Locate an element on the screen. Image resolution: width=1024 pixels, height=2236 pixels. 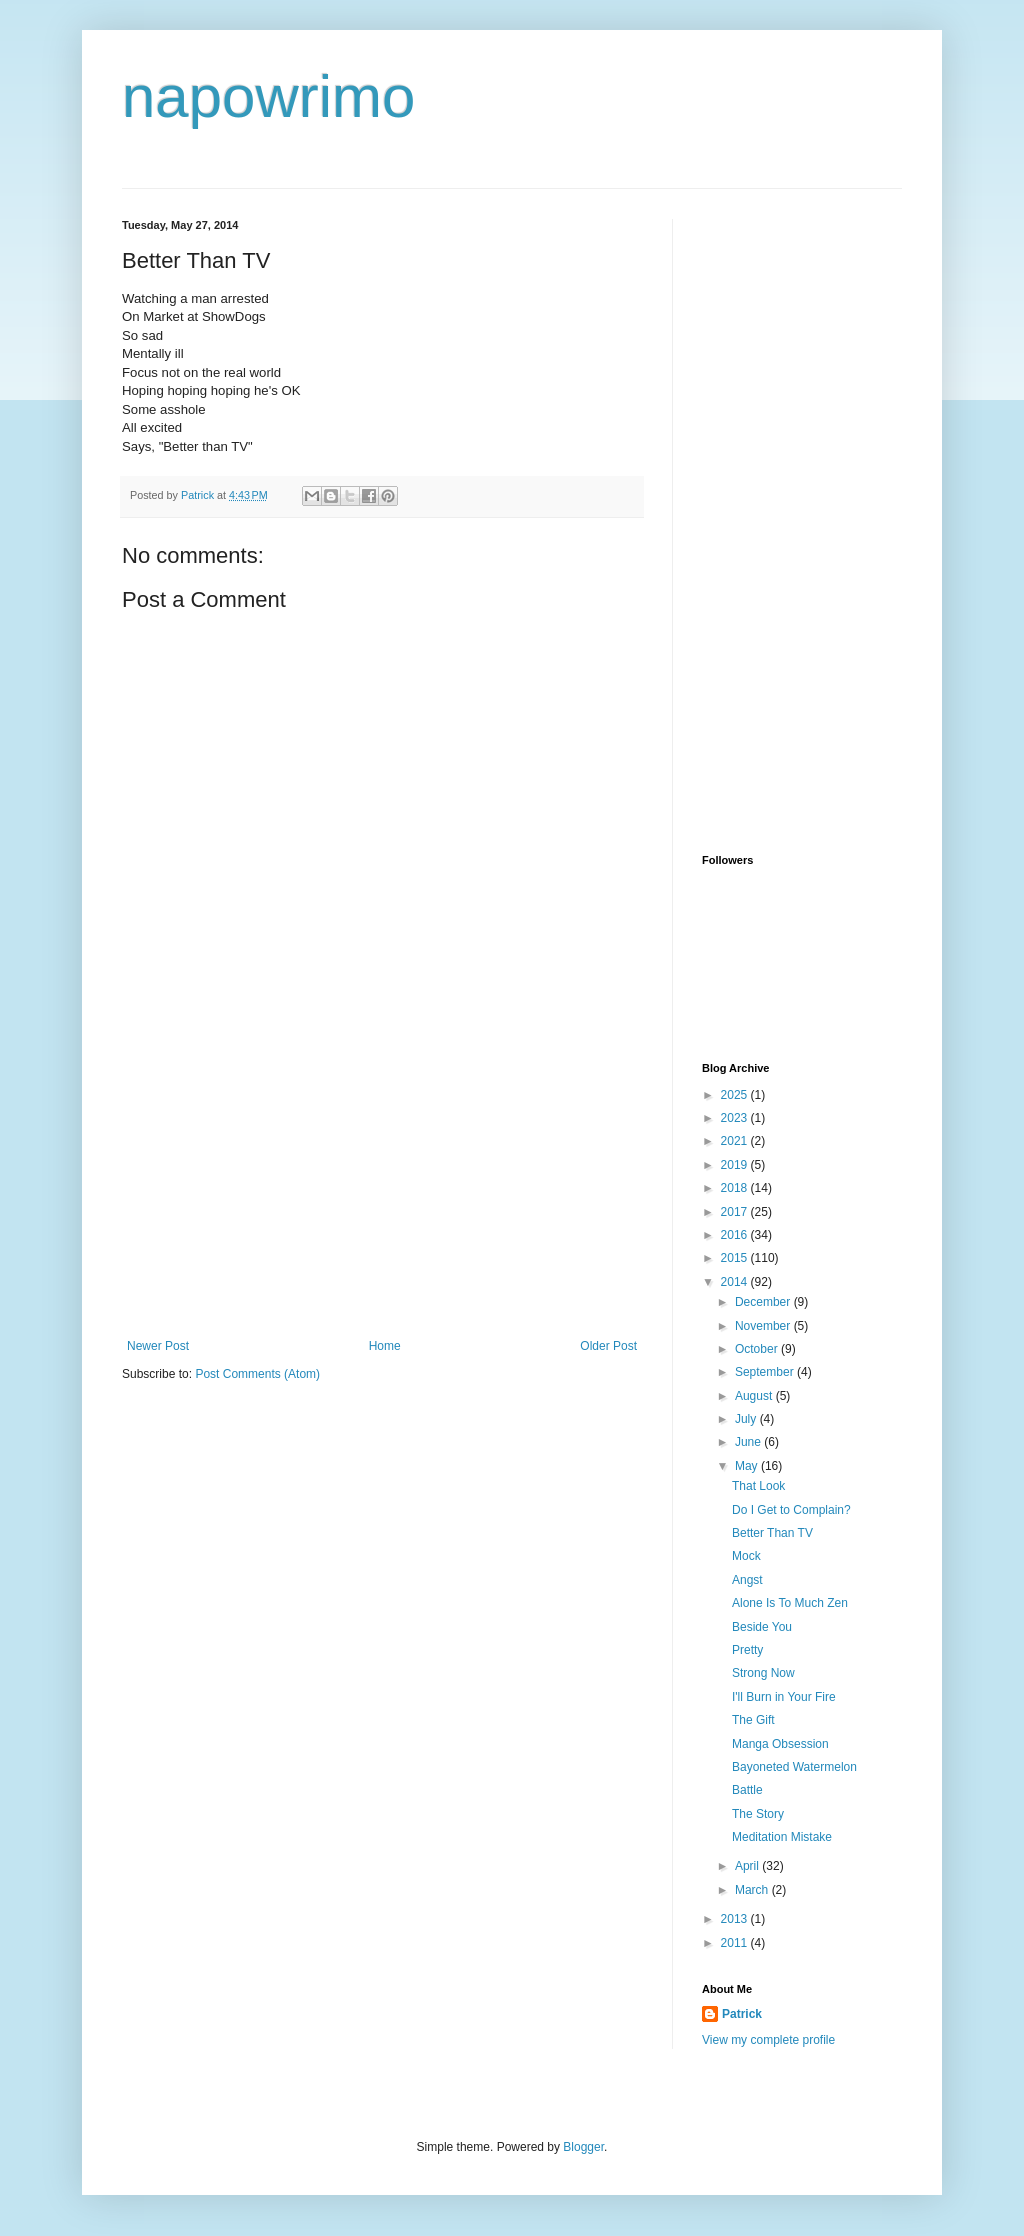
Patrick is located at coordinates (742, 2014).